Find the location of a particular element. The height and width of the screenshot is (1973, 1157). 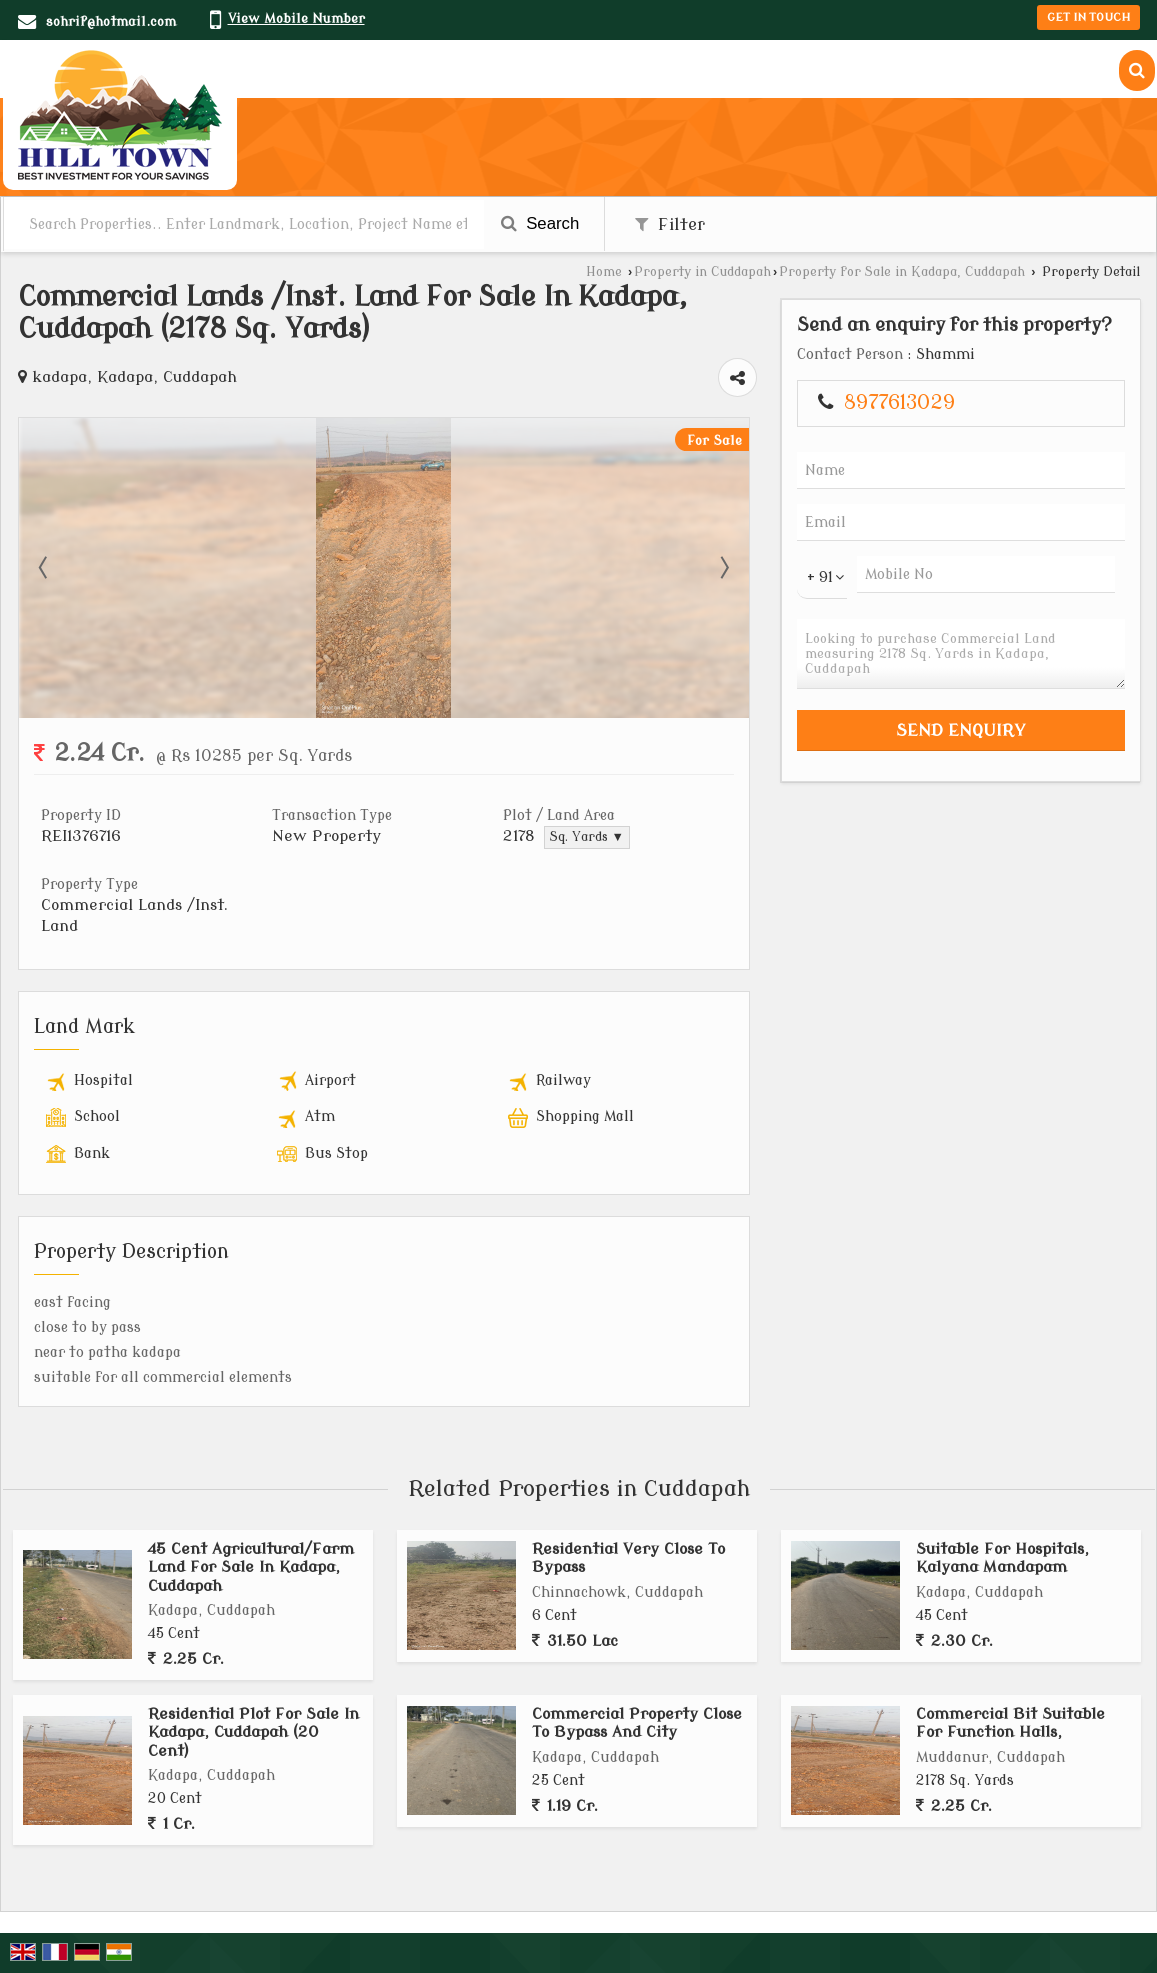

45 Cent Agricultural/Farm Land For Sale In Kadapa, Cuddapah is located at coordinates (251, 1567).